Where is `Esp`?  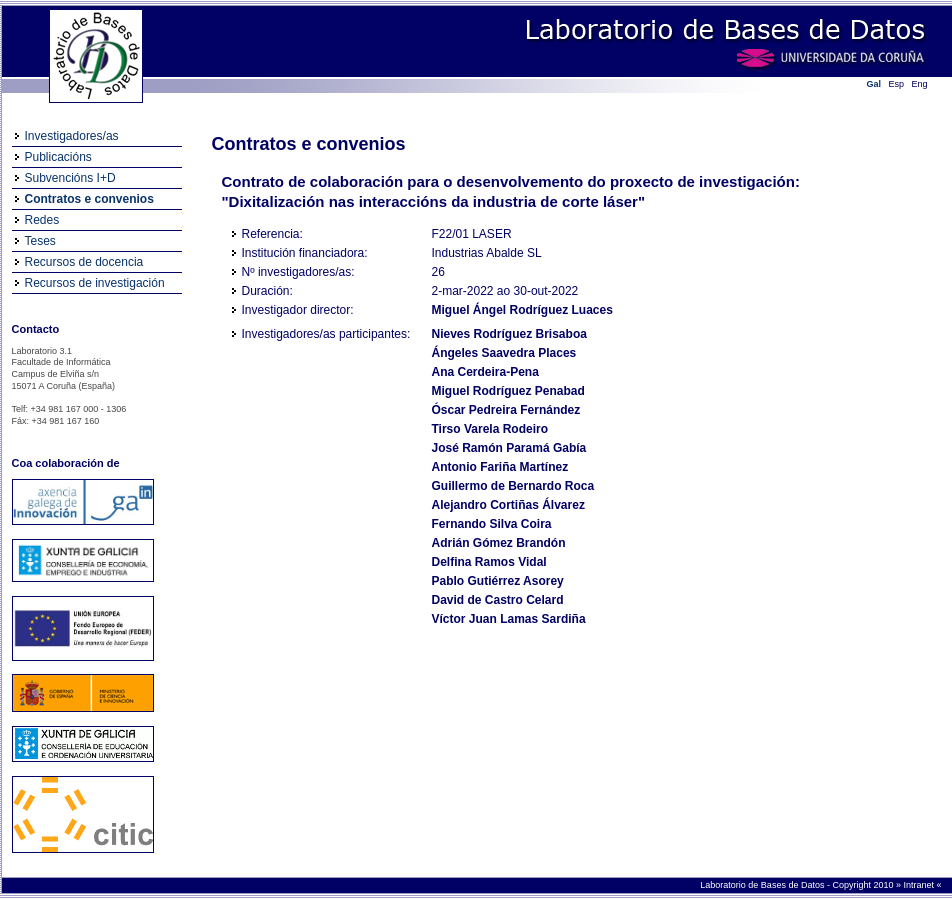
Esp is located at coordinates (897, 84).